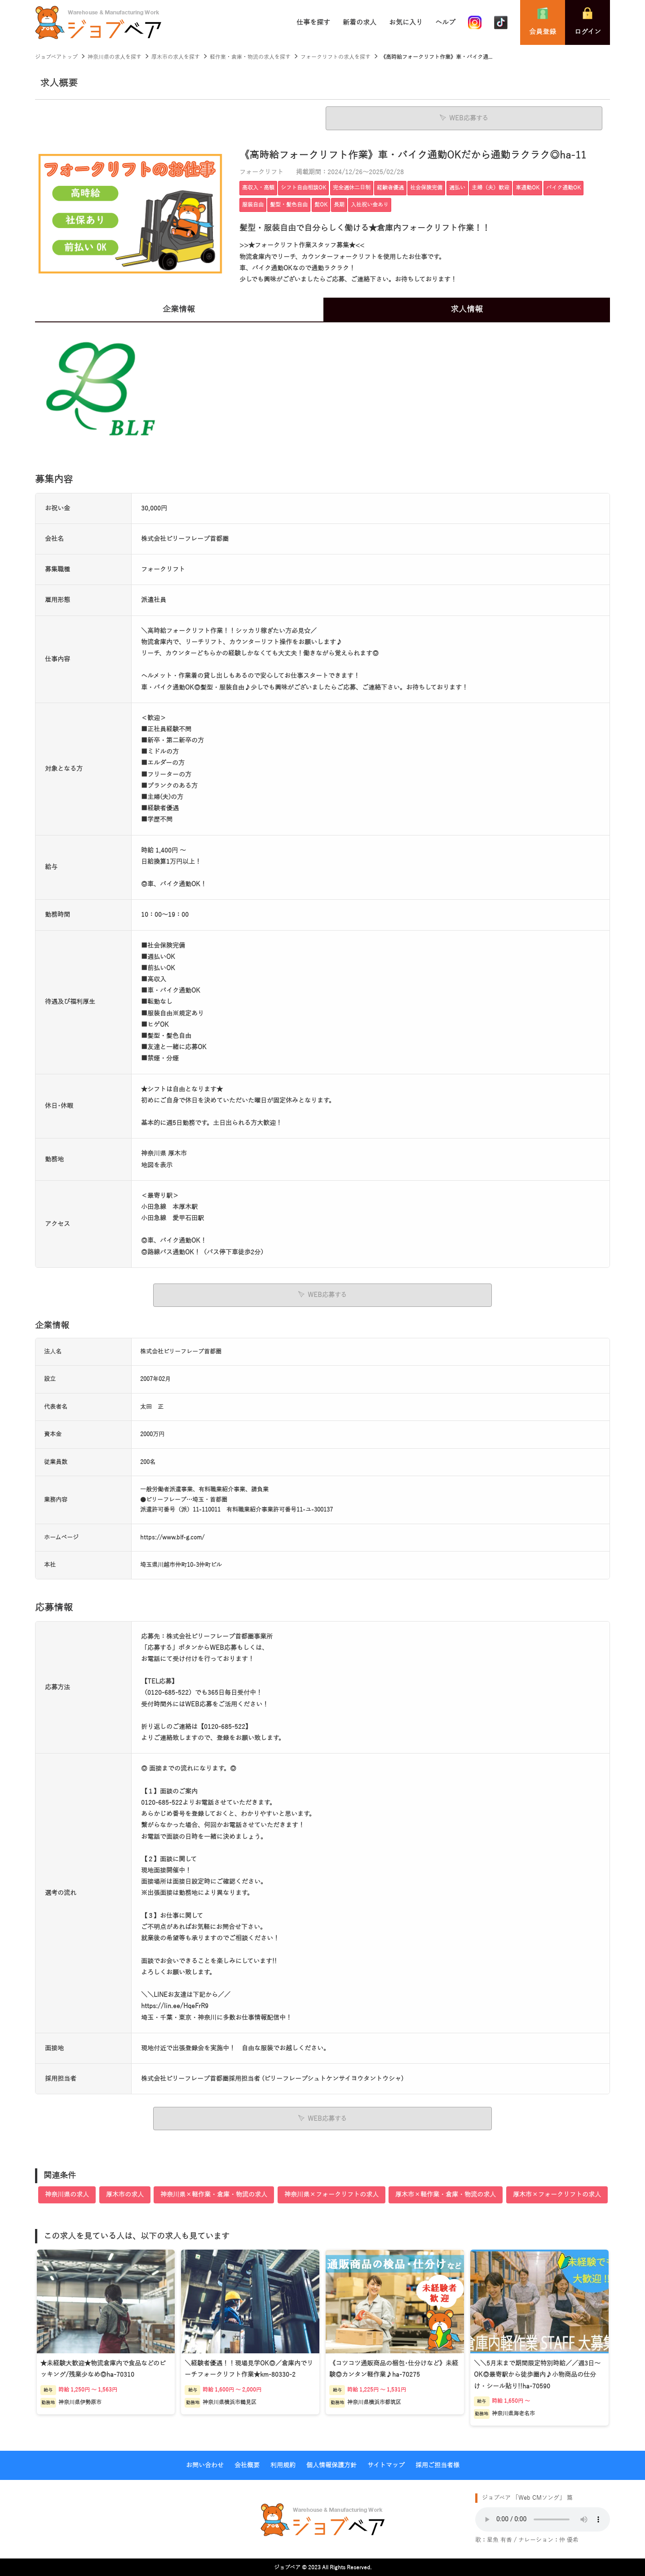  What do you see at coordinates (499, 2539) in the screenshot?
I see `星魚 有香` at bounding box center [499, 2539].